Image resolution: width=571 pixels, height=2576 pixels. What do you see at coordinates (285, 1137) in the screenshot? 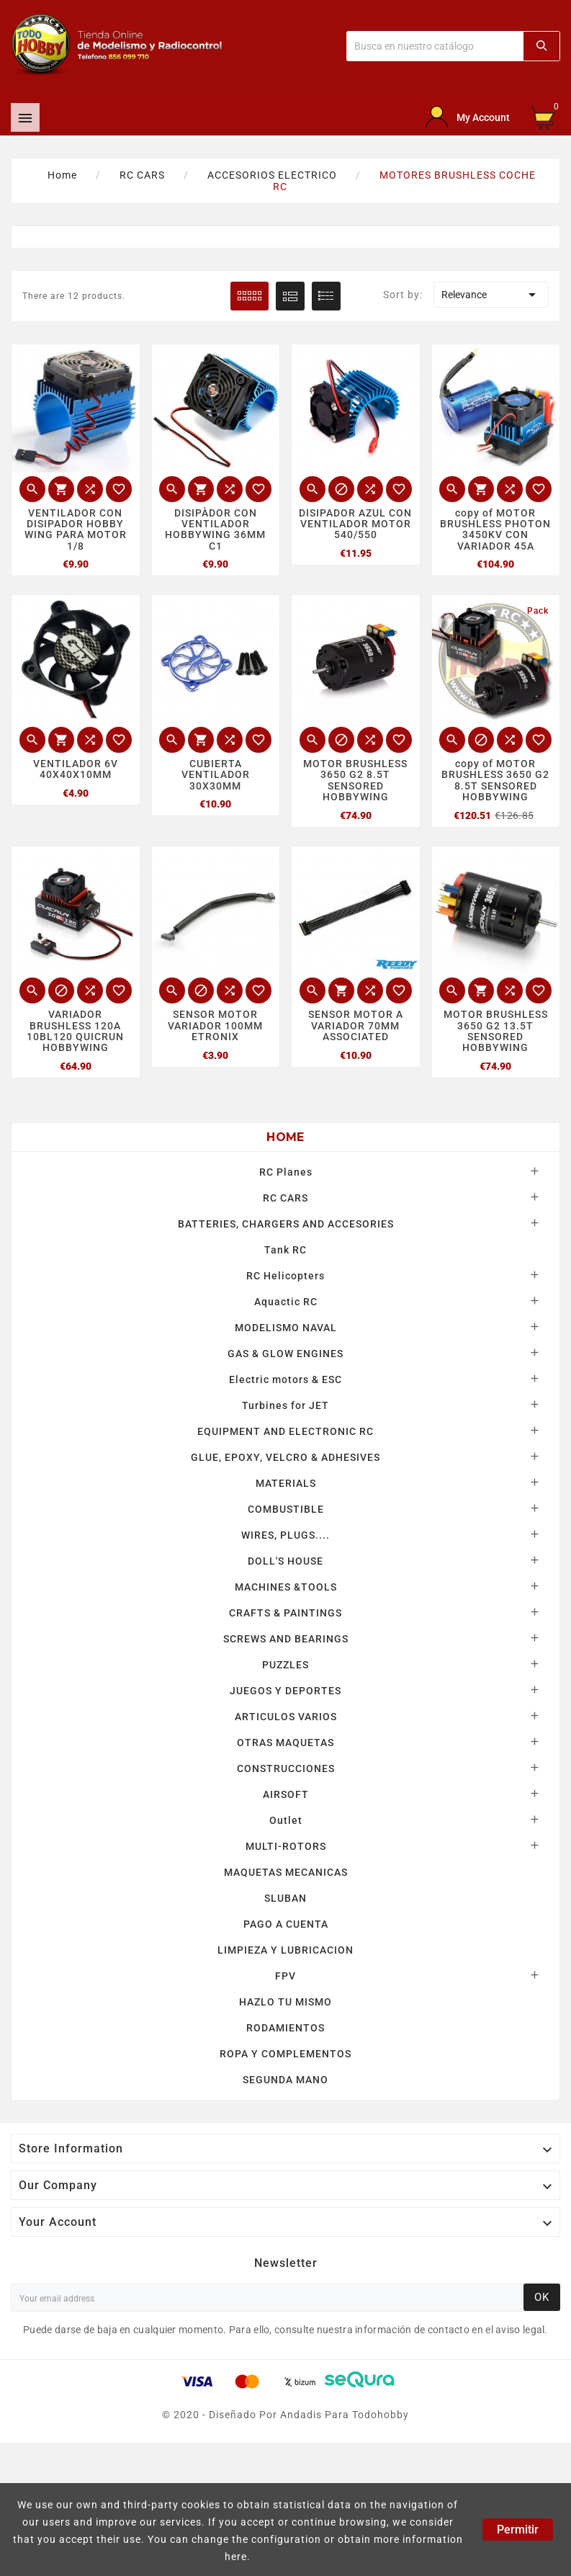
I see `Home` at bounding box center [285, 1137].